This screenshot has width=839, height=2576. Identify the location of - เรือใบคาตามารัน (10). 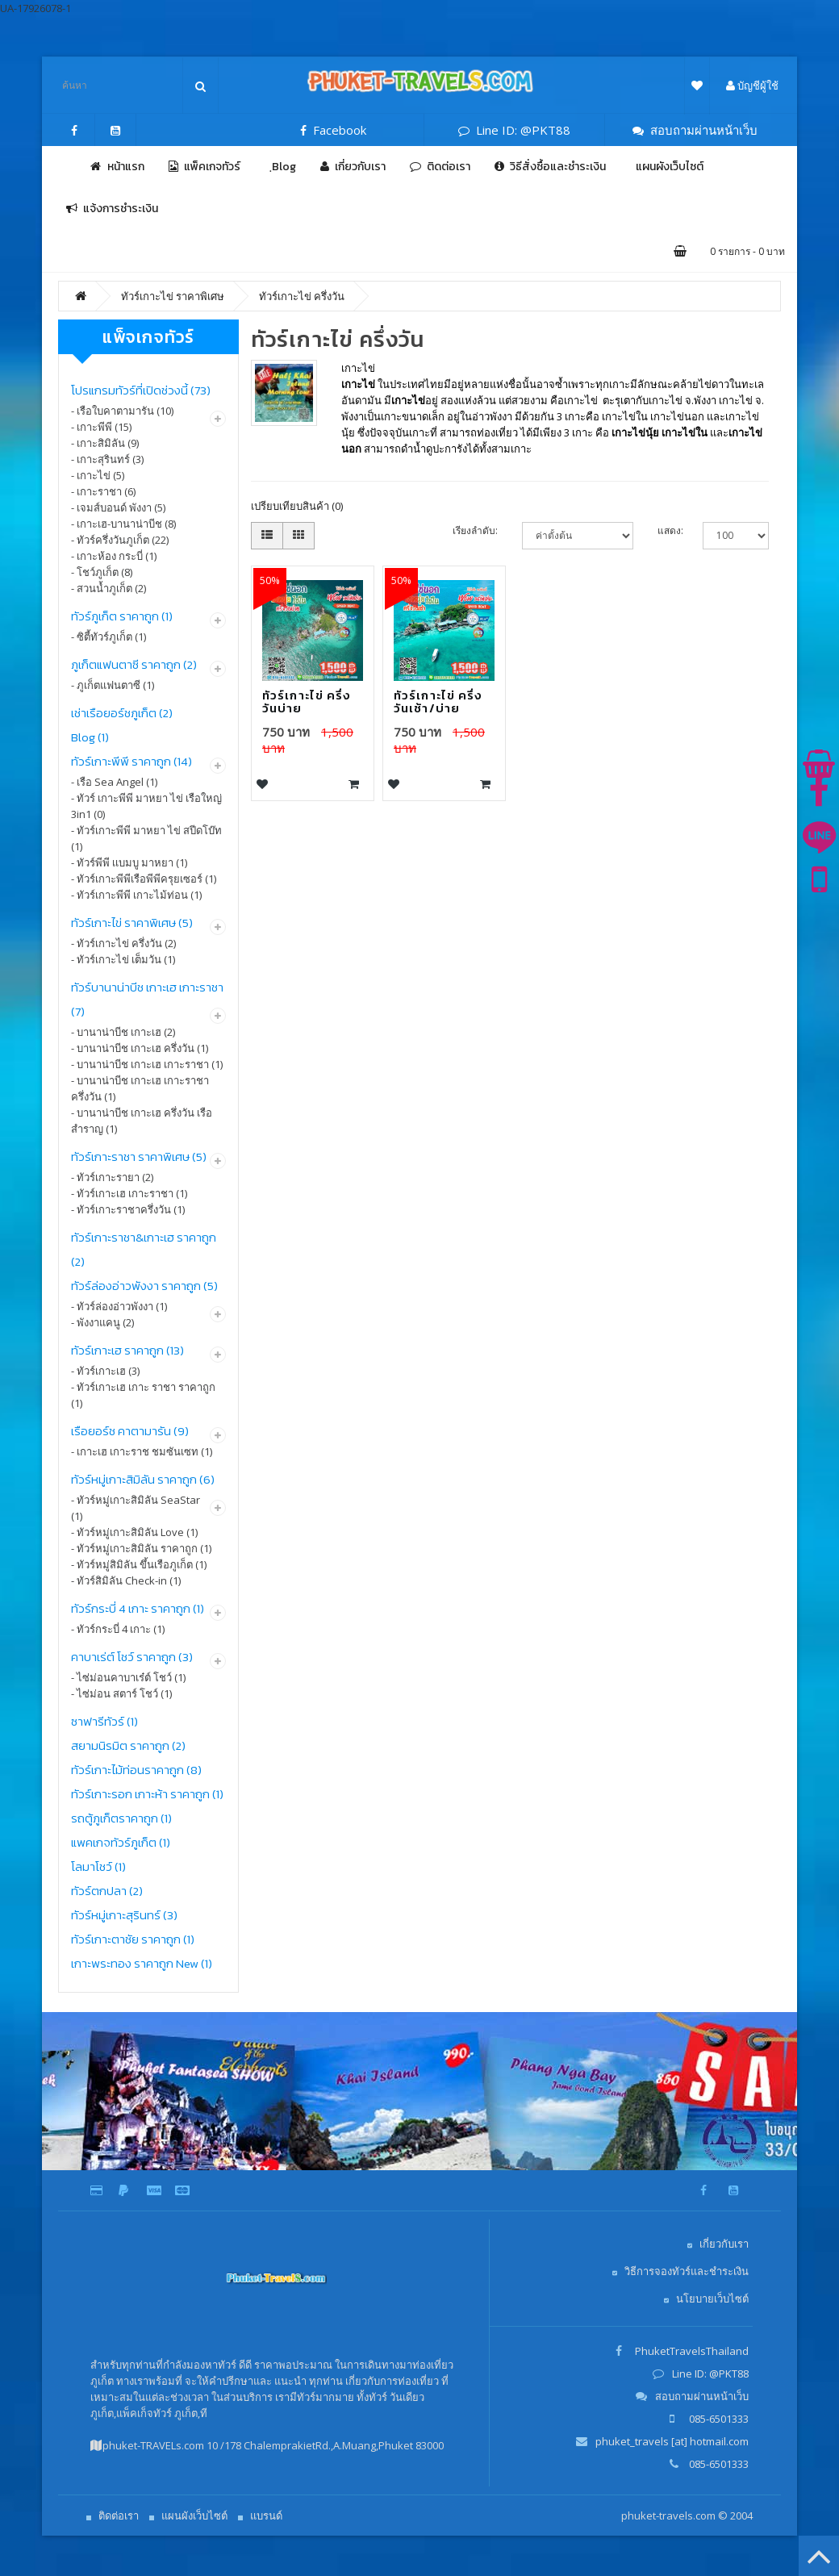
(122, 410).